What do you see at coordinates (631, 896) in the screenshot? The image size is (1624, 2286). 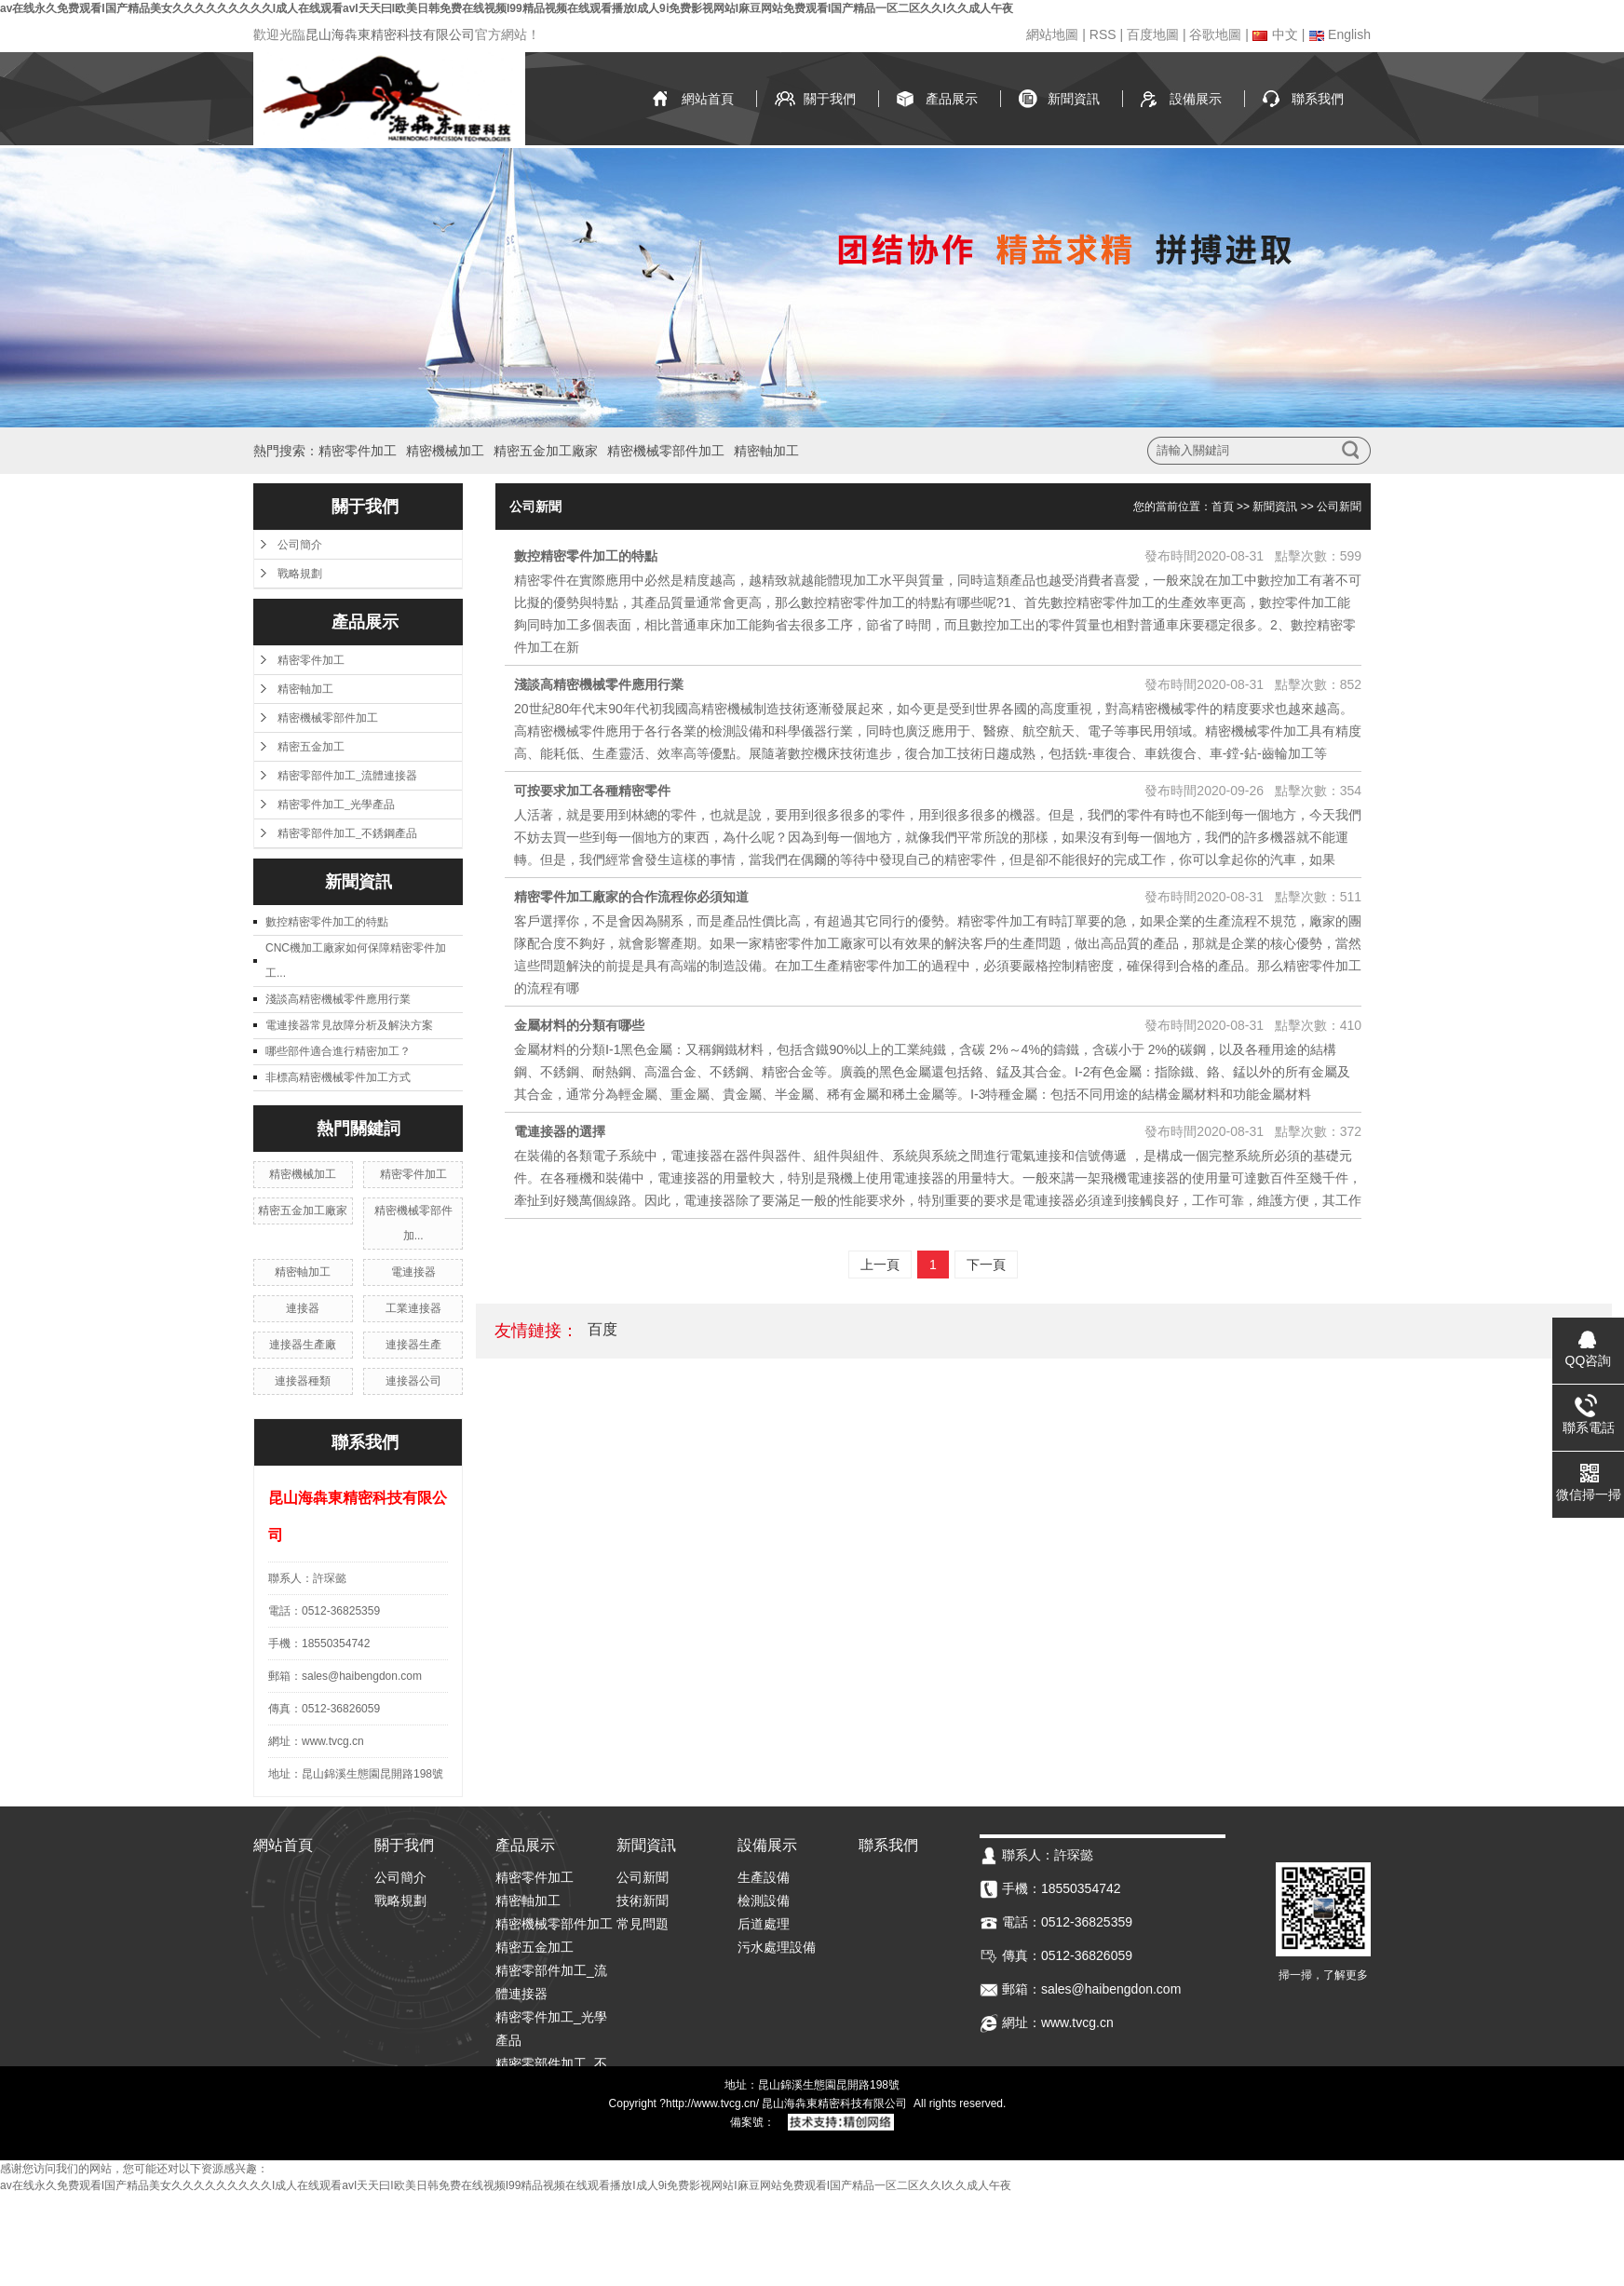 I see `精密零件加工廠家的合作流程你必須知道` at bounding box center [631, 896].